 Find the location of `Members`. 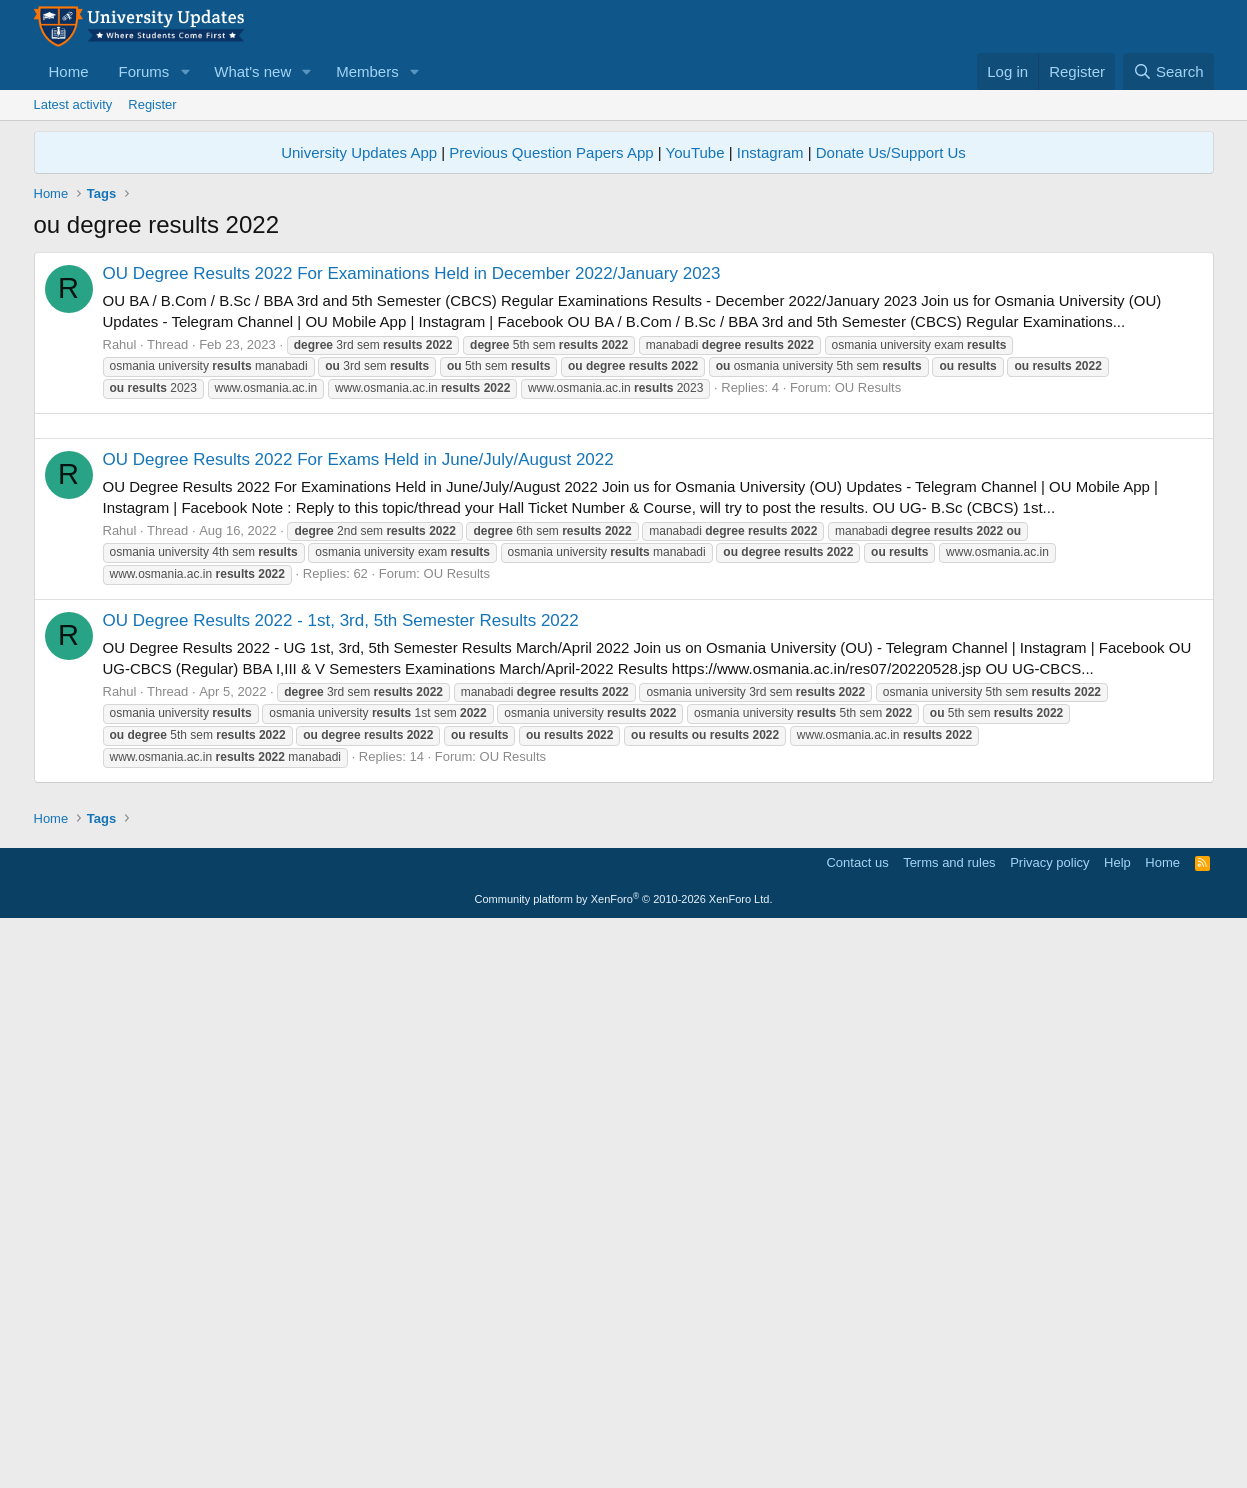

Members is located at coordinates (367, 71).